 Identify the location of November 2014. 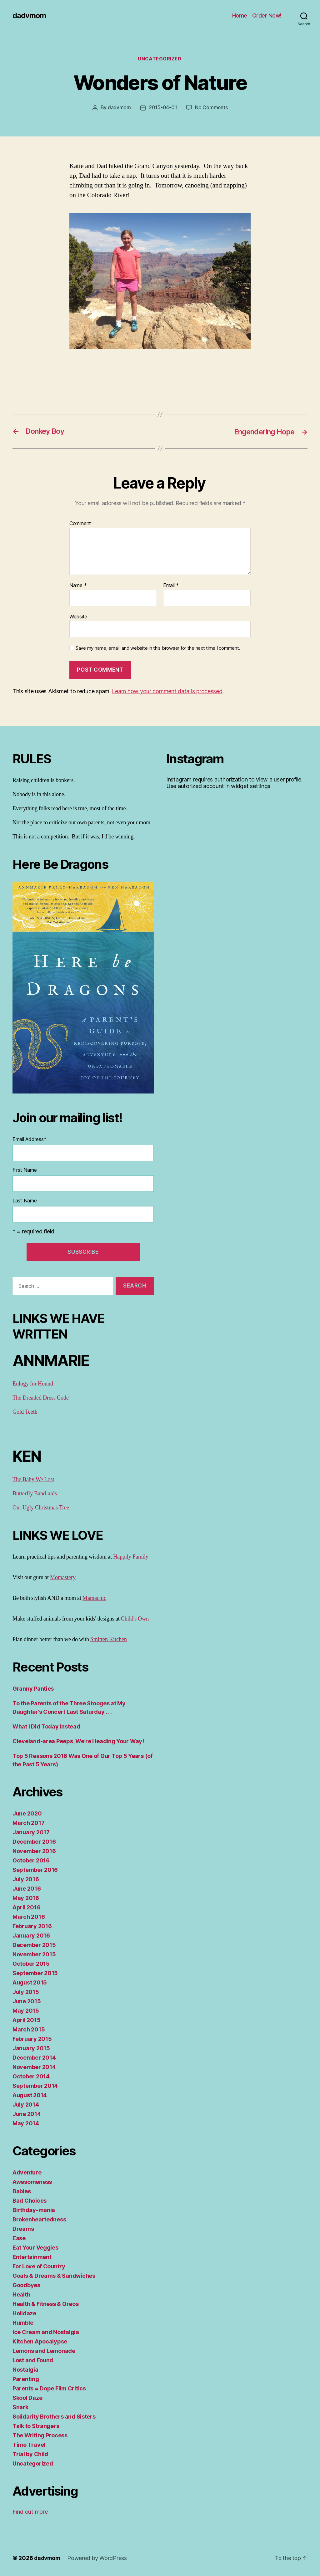
(34, 2067).